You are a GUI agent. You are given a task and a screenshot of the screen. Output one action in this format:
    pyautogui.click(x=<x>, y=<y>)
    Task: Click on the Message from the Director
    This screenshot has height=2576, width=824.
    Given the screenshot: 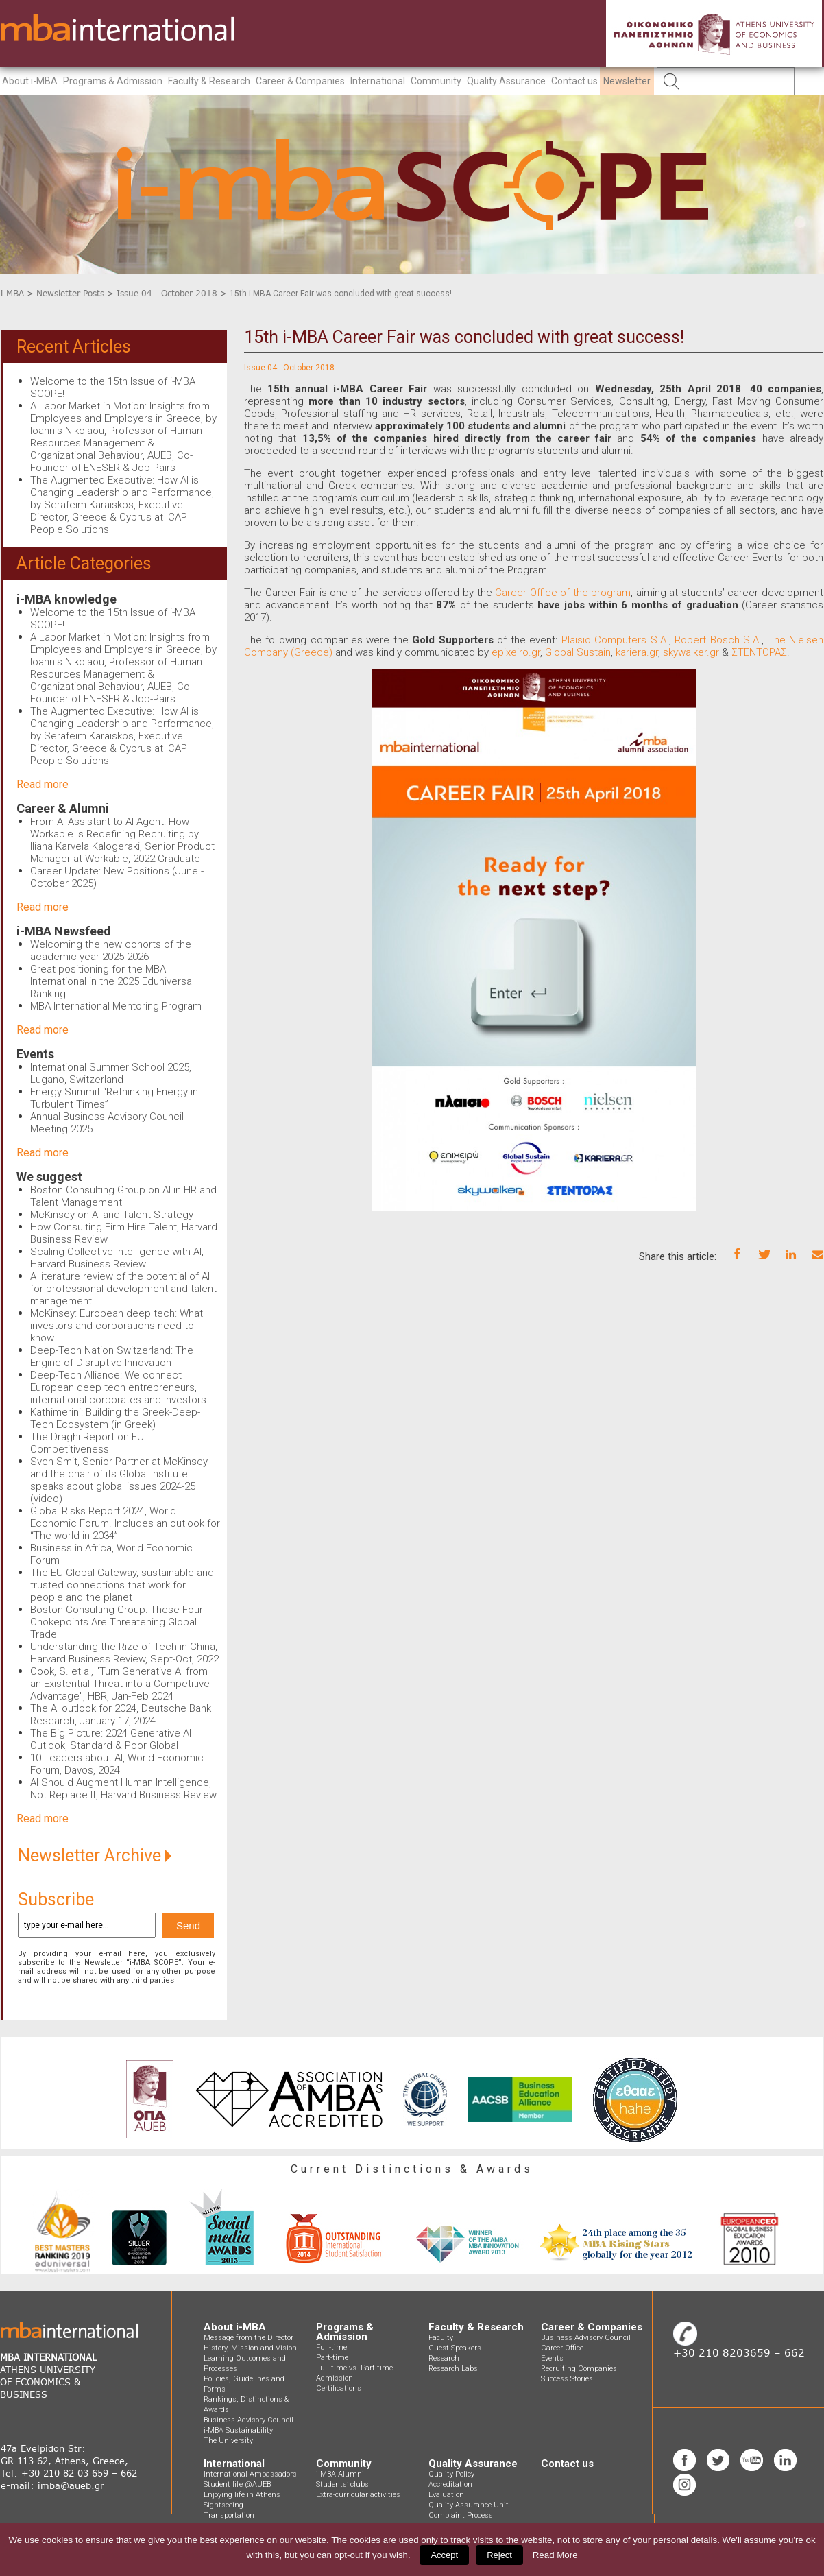 What is the action you would take?
    pyautogui.click(x=248, y=2337)
    